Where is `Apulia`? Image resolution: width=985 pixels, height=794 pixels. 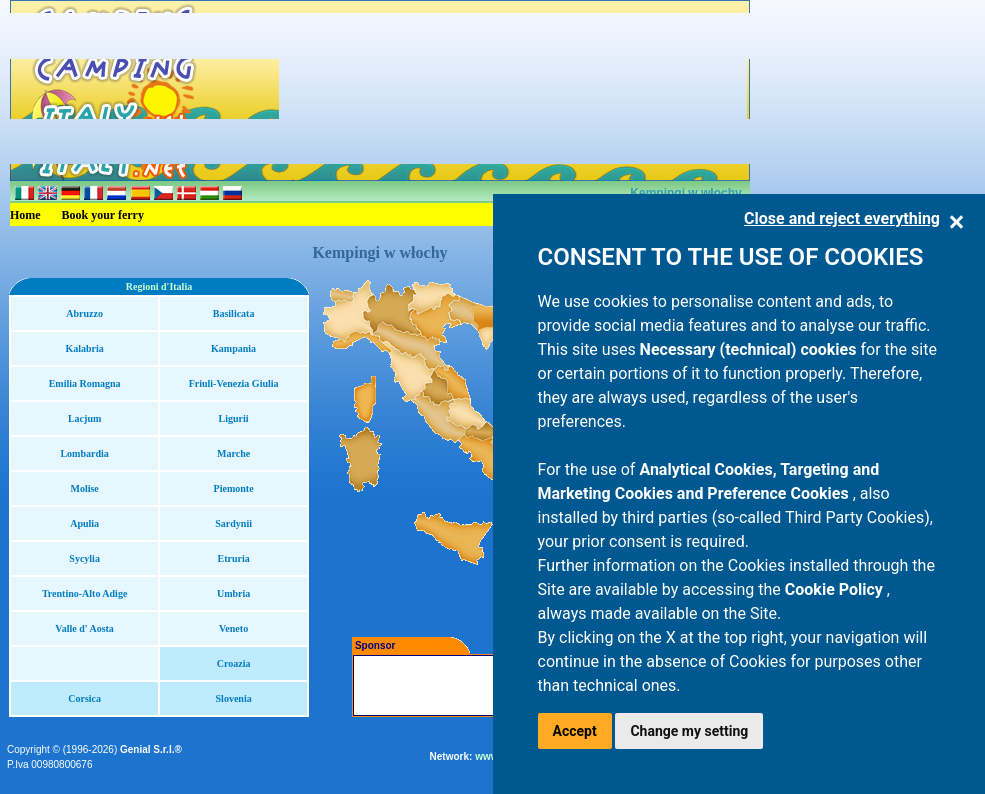 Apulia is located at coordinates (84, 523).